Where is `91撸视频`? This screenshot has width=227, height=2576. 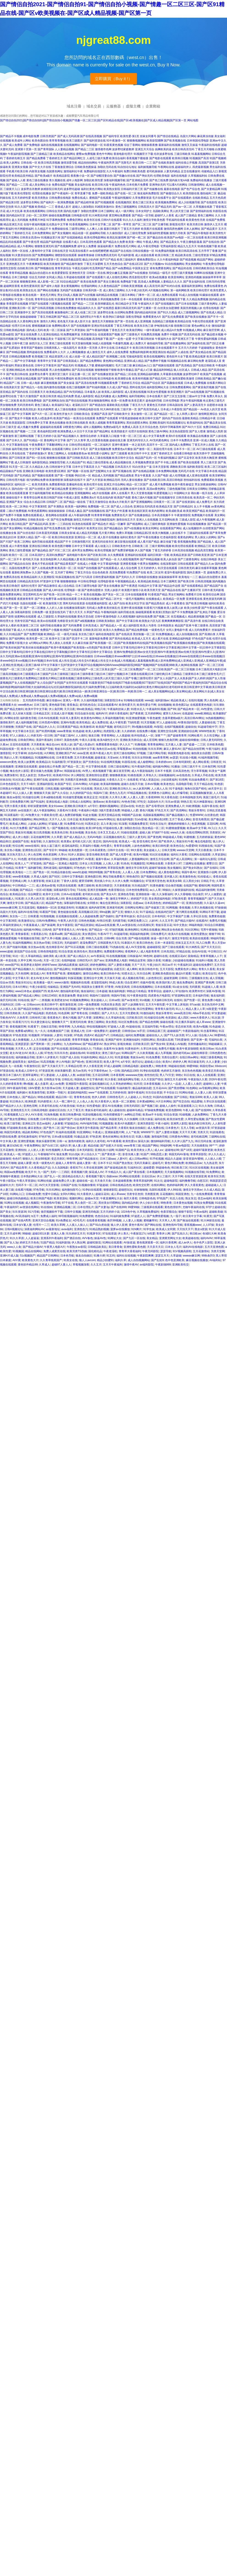 91撸视频 is located at coordinates (140, 744).